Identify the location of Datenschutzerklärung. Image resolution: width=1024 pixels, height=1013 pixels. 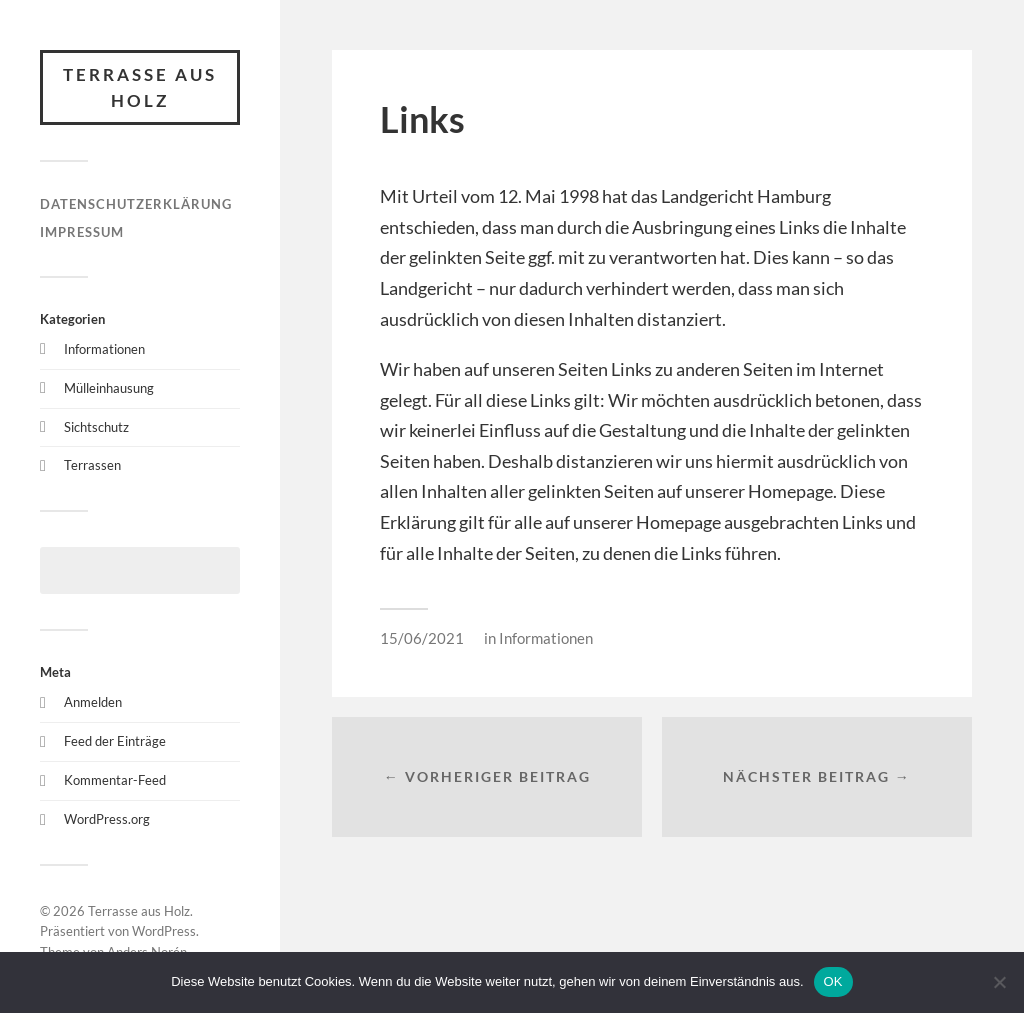
(136, 204).